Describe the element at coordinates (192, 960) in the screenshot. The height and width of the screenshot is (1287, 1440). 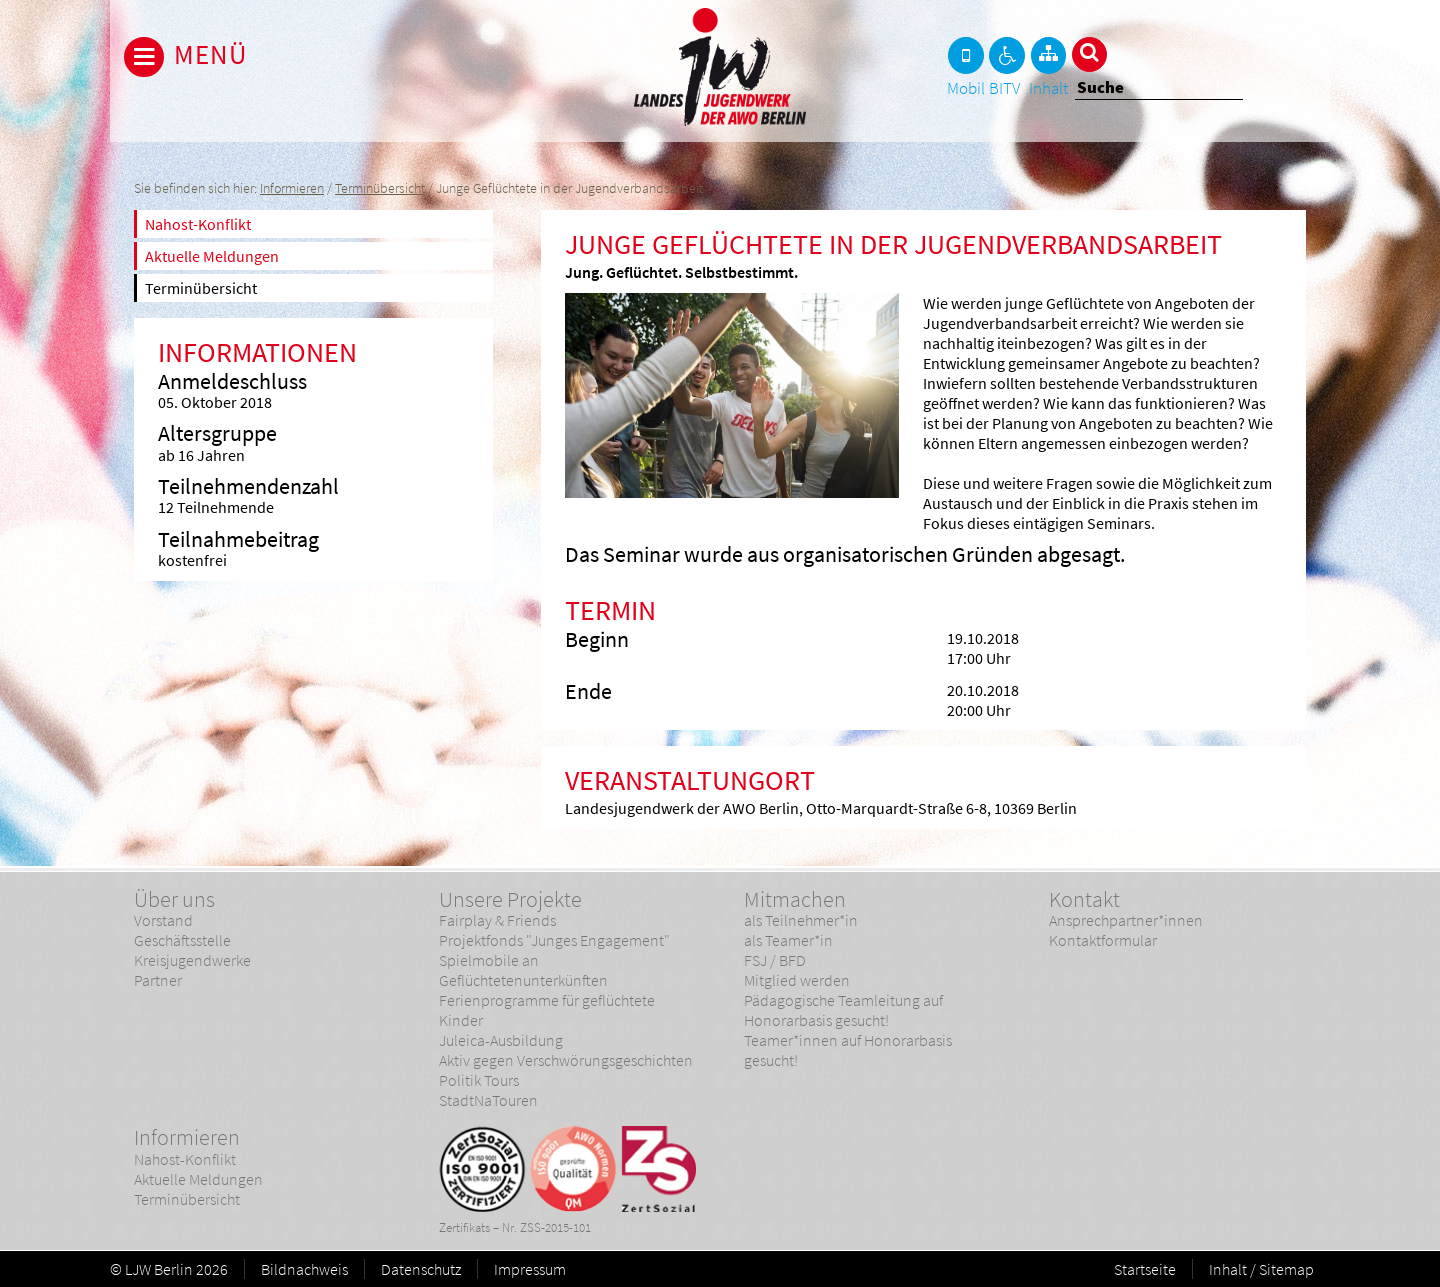
I see `Kreisjugendwerke` at that location.